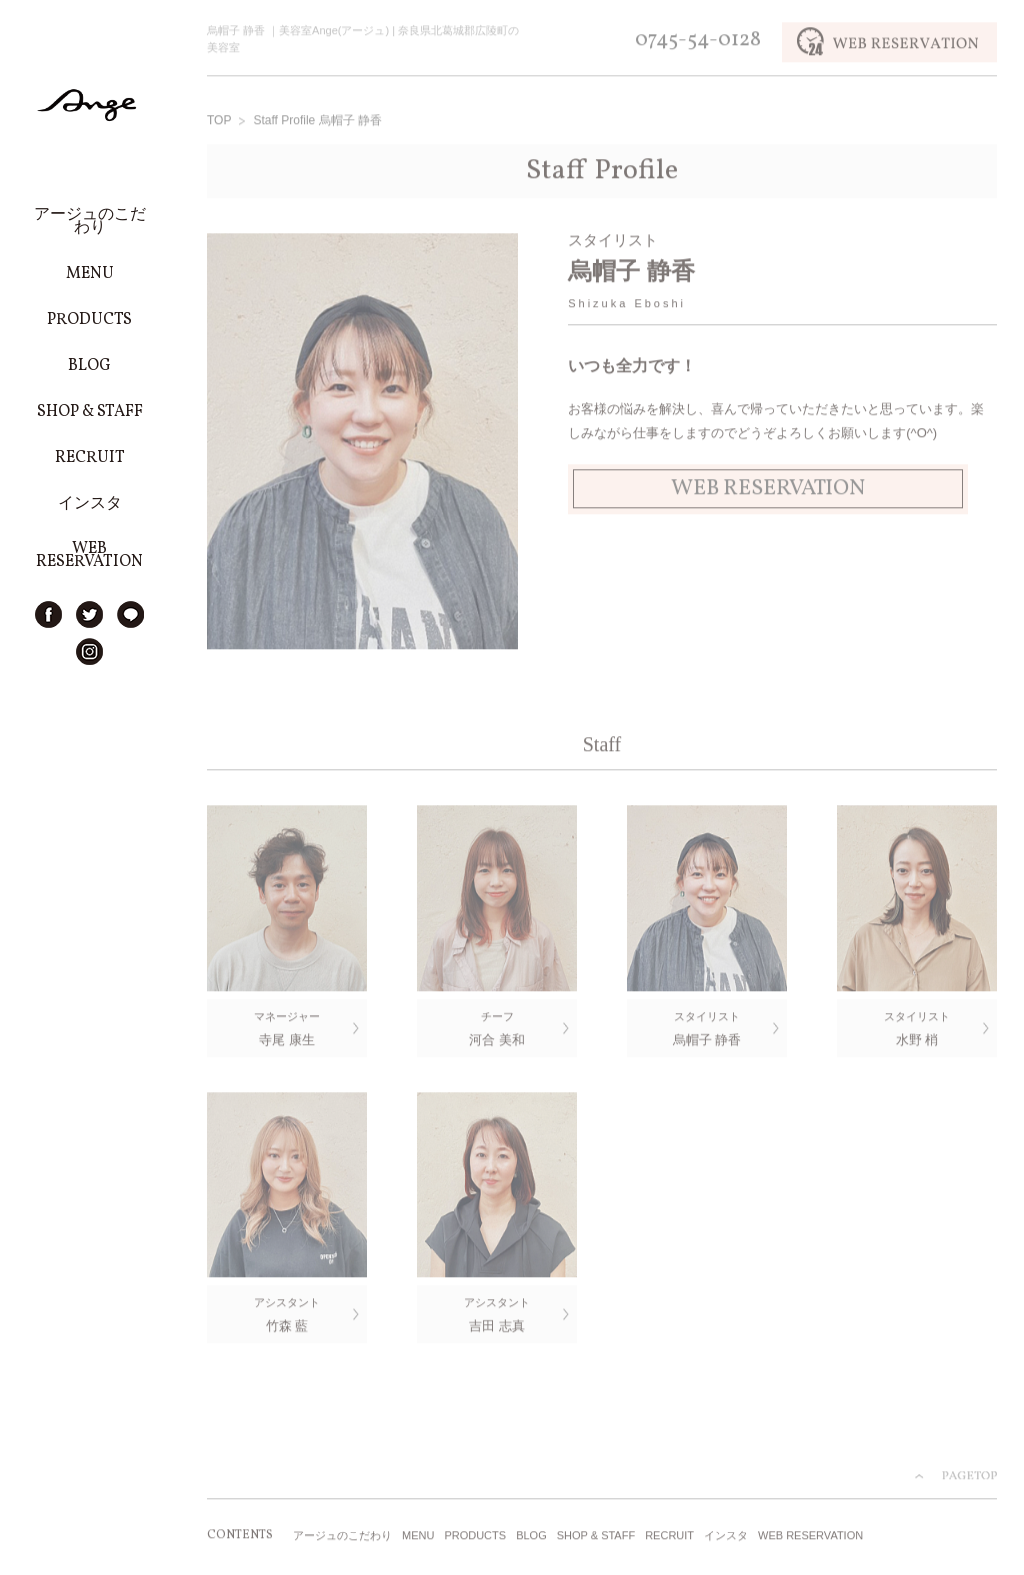  What do you see at coordinates (287, 1314) in the screenshot?
I see `竹森 藍` at bounding box center [287, 1314].